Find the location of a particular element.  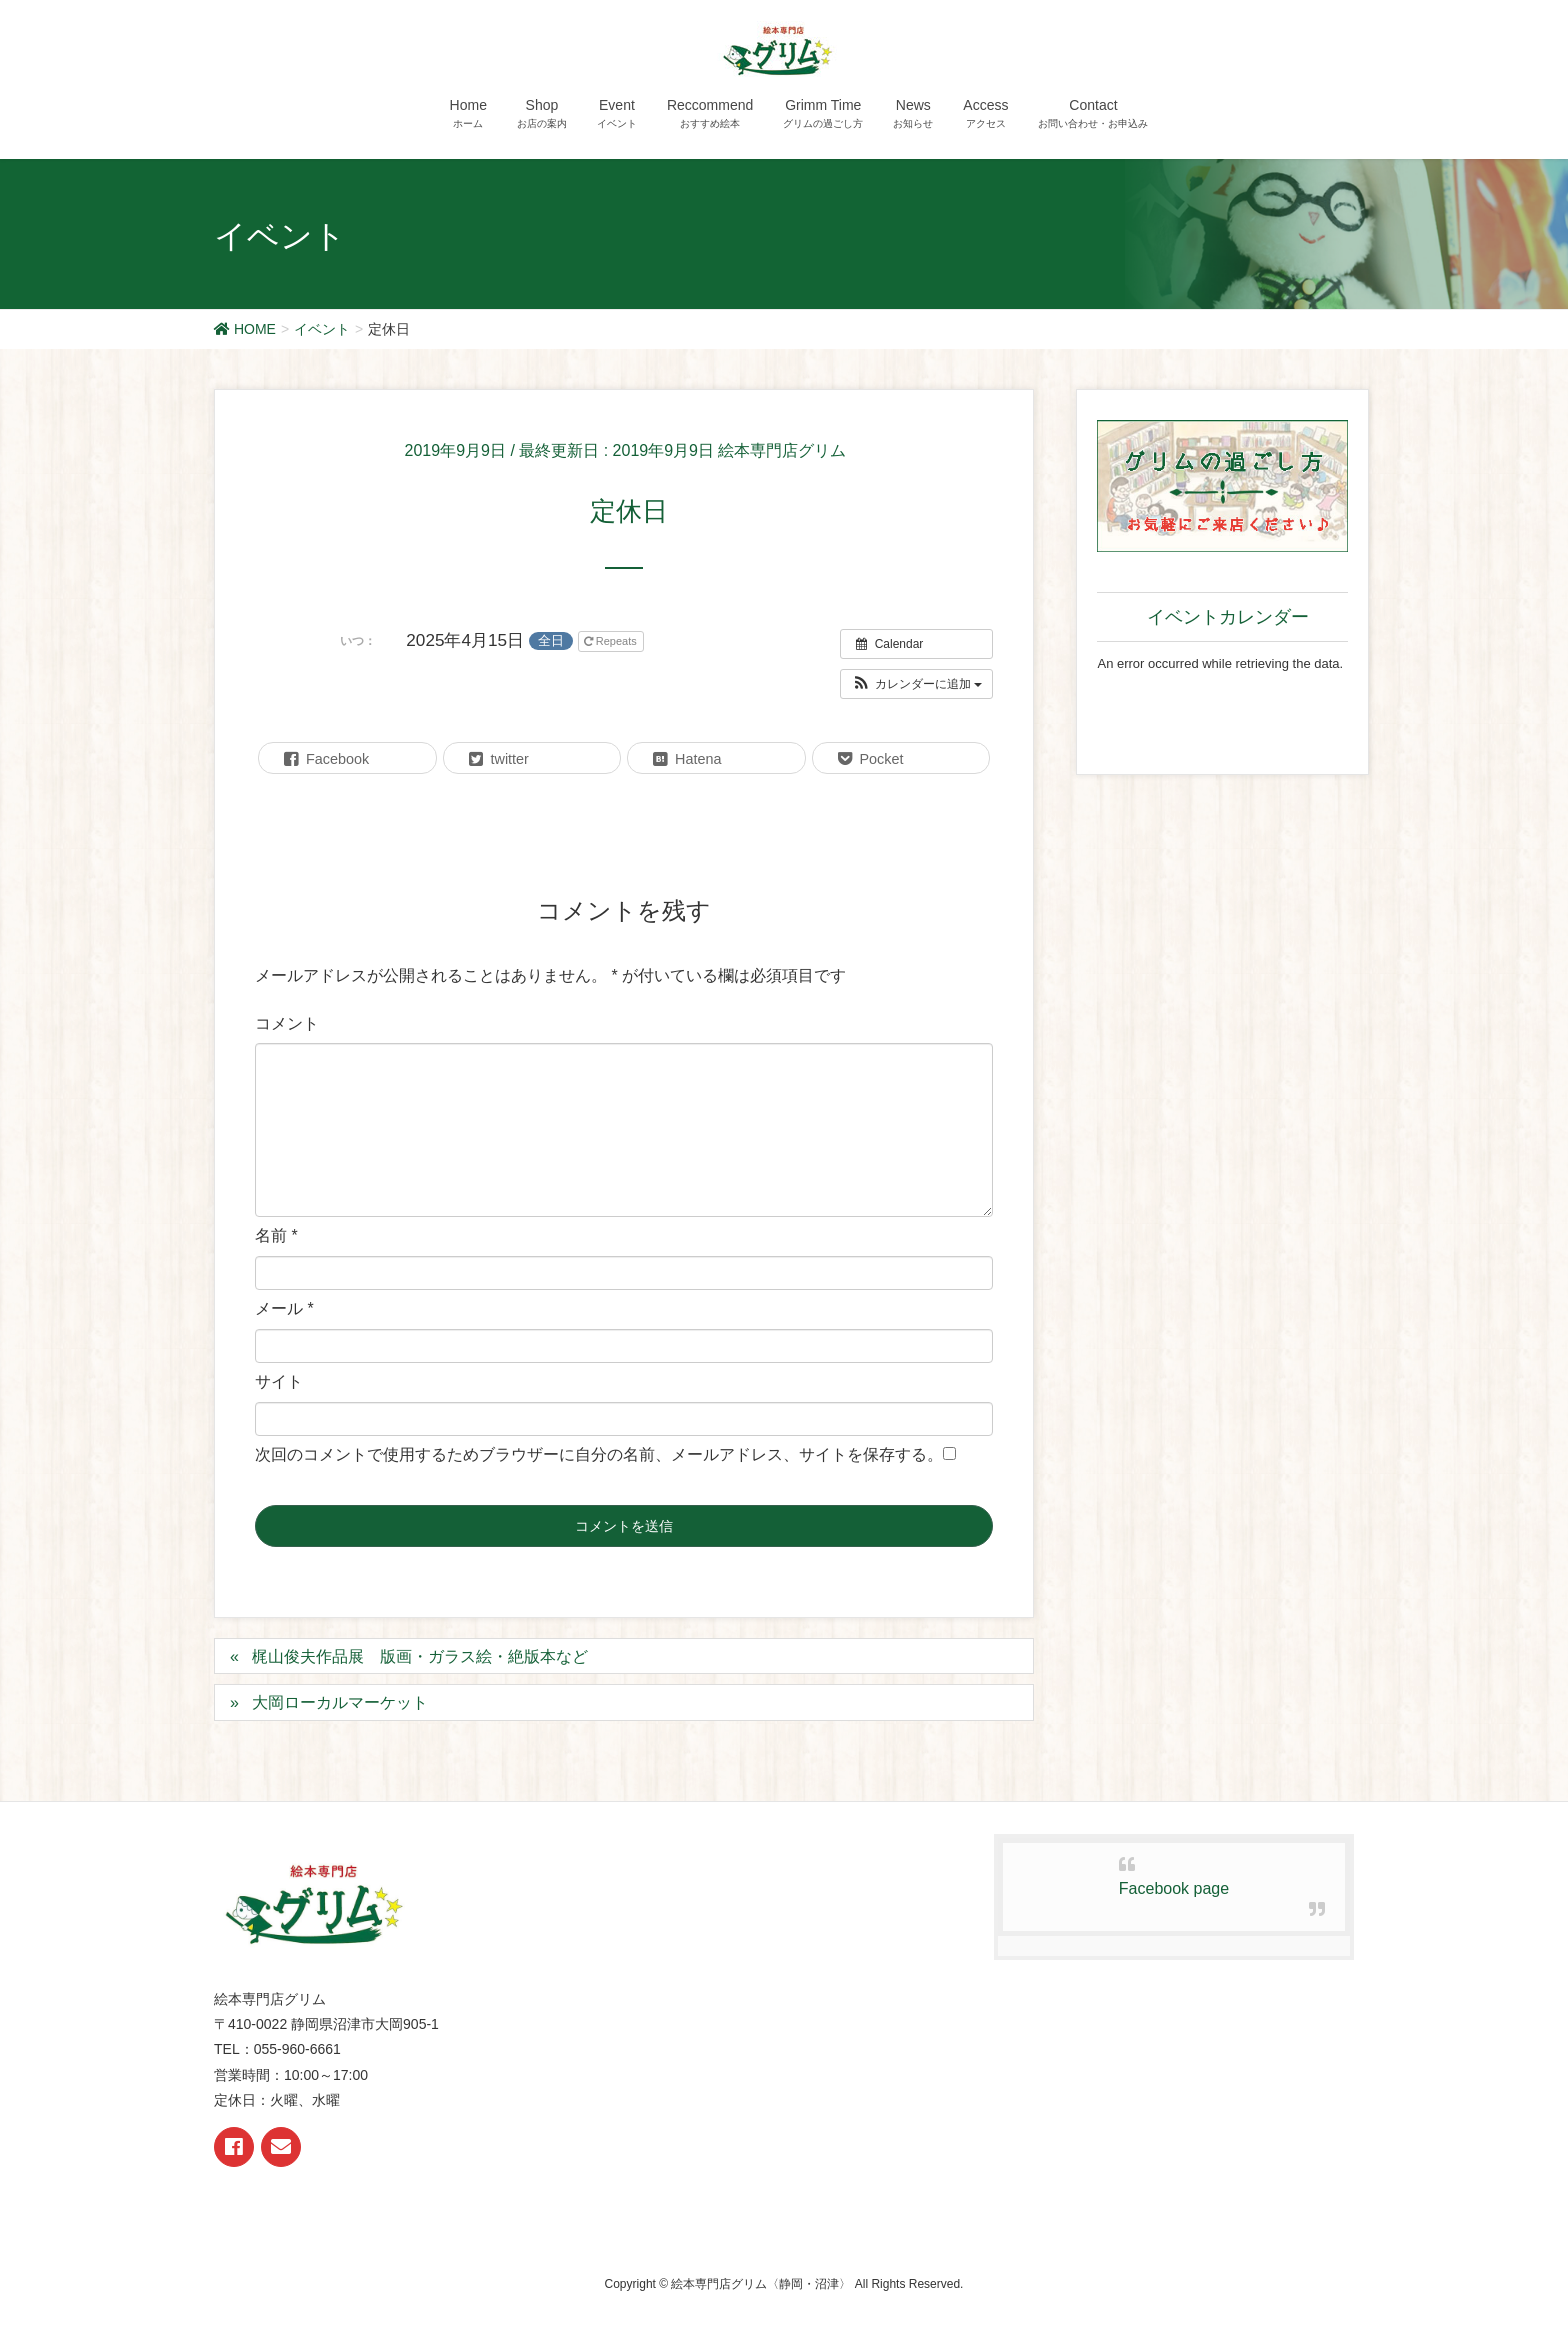

メール is located at coordinates (284, 1308).